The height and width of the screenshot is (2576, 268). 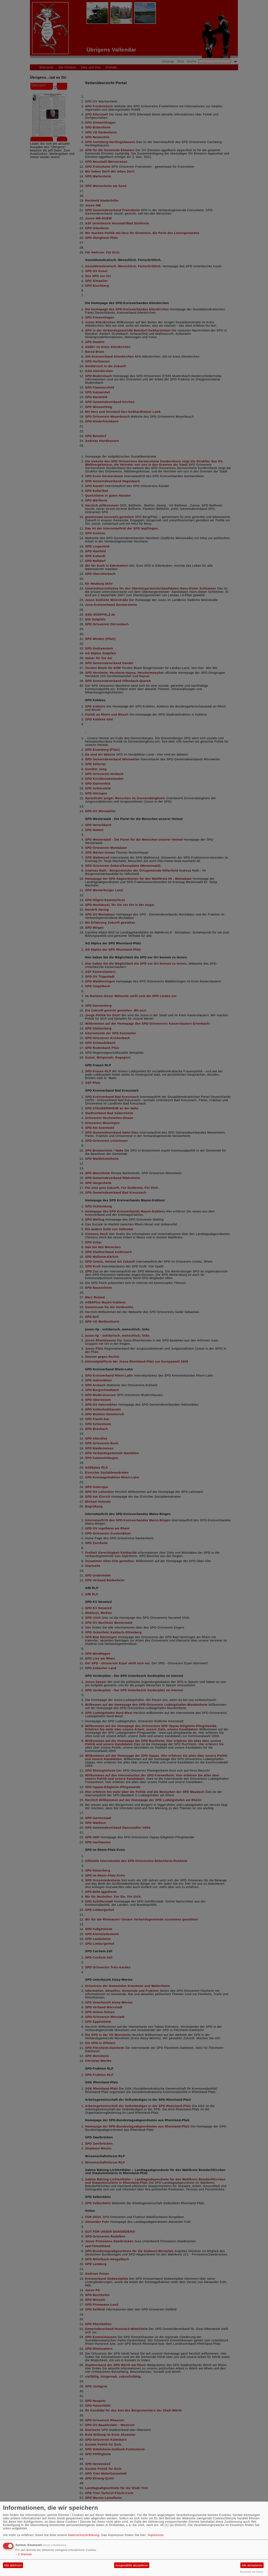 I want to click on Ausgewählte akzeptieren, so click(x=131, y=2565).